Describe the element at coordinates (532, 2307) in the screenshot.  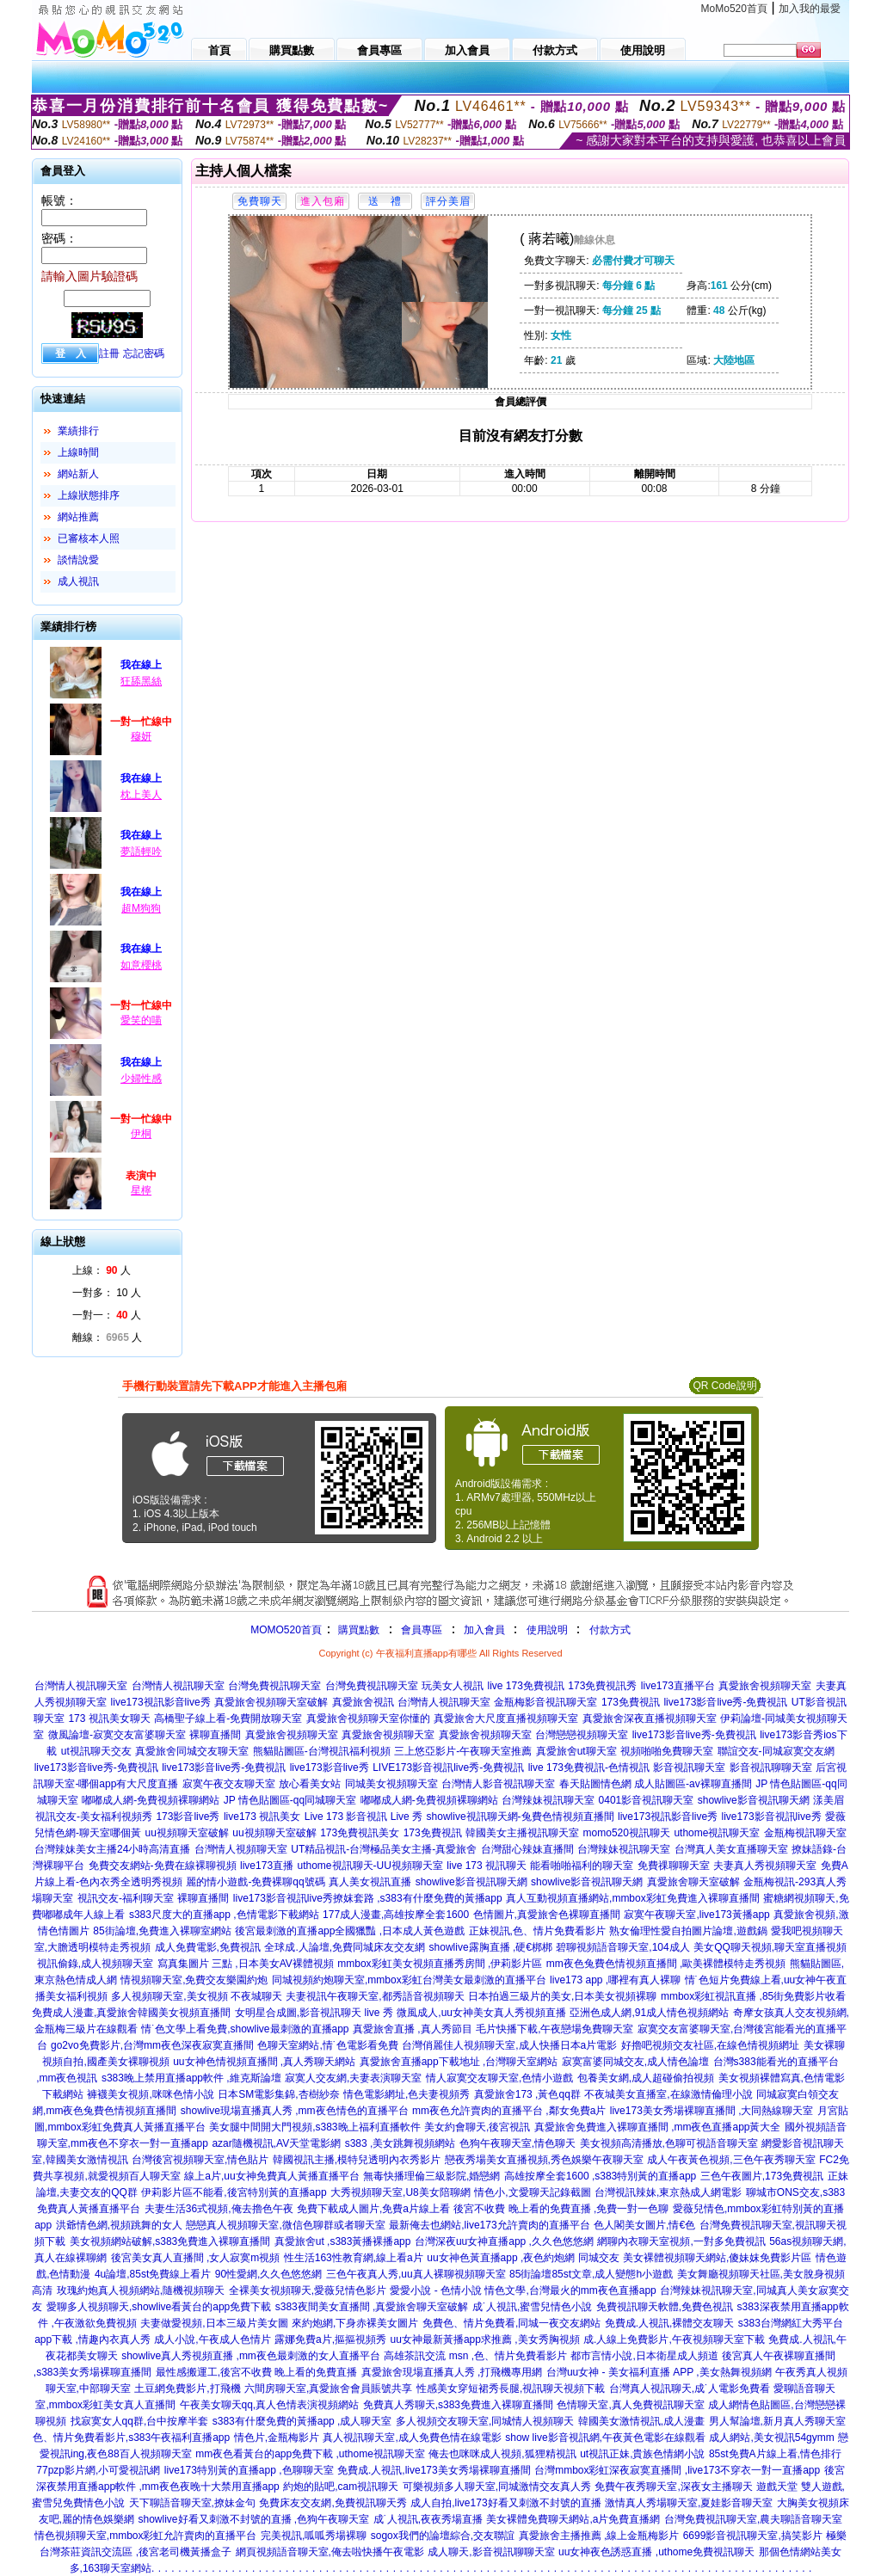
I see `成˙人視訊,蜜雪兒情色小說` at that location.